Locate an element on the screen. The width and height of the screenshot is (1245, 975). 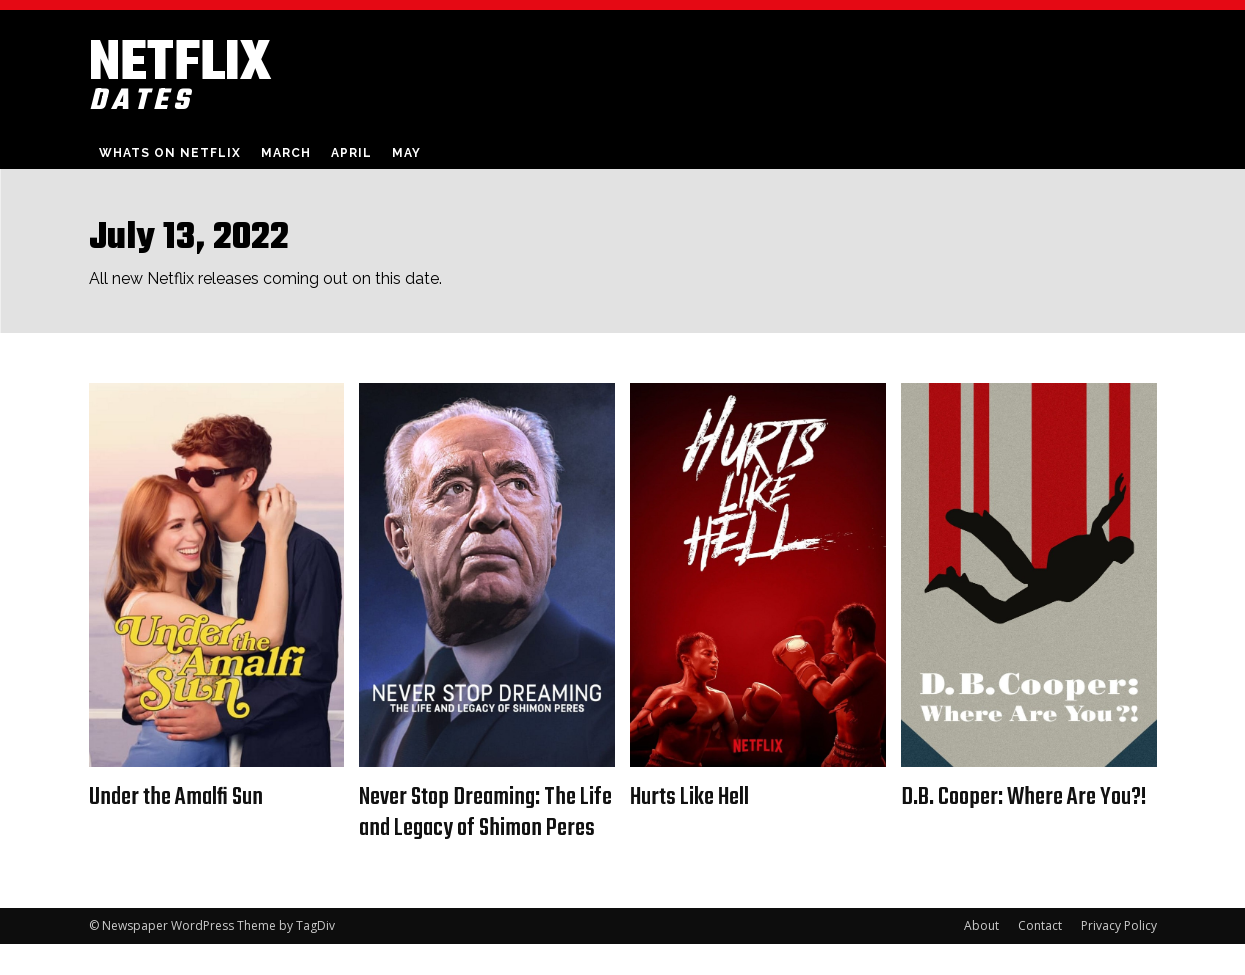
Hurts Like Hell is located at coordinates (695, 797).